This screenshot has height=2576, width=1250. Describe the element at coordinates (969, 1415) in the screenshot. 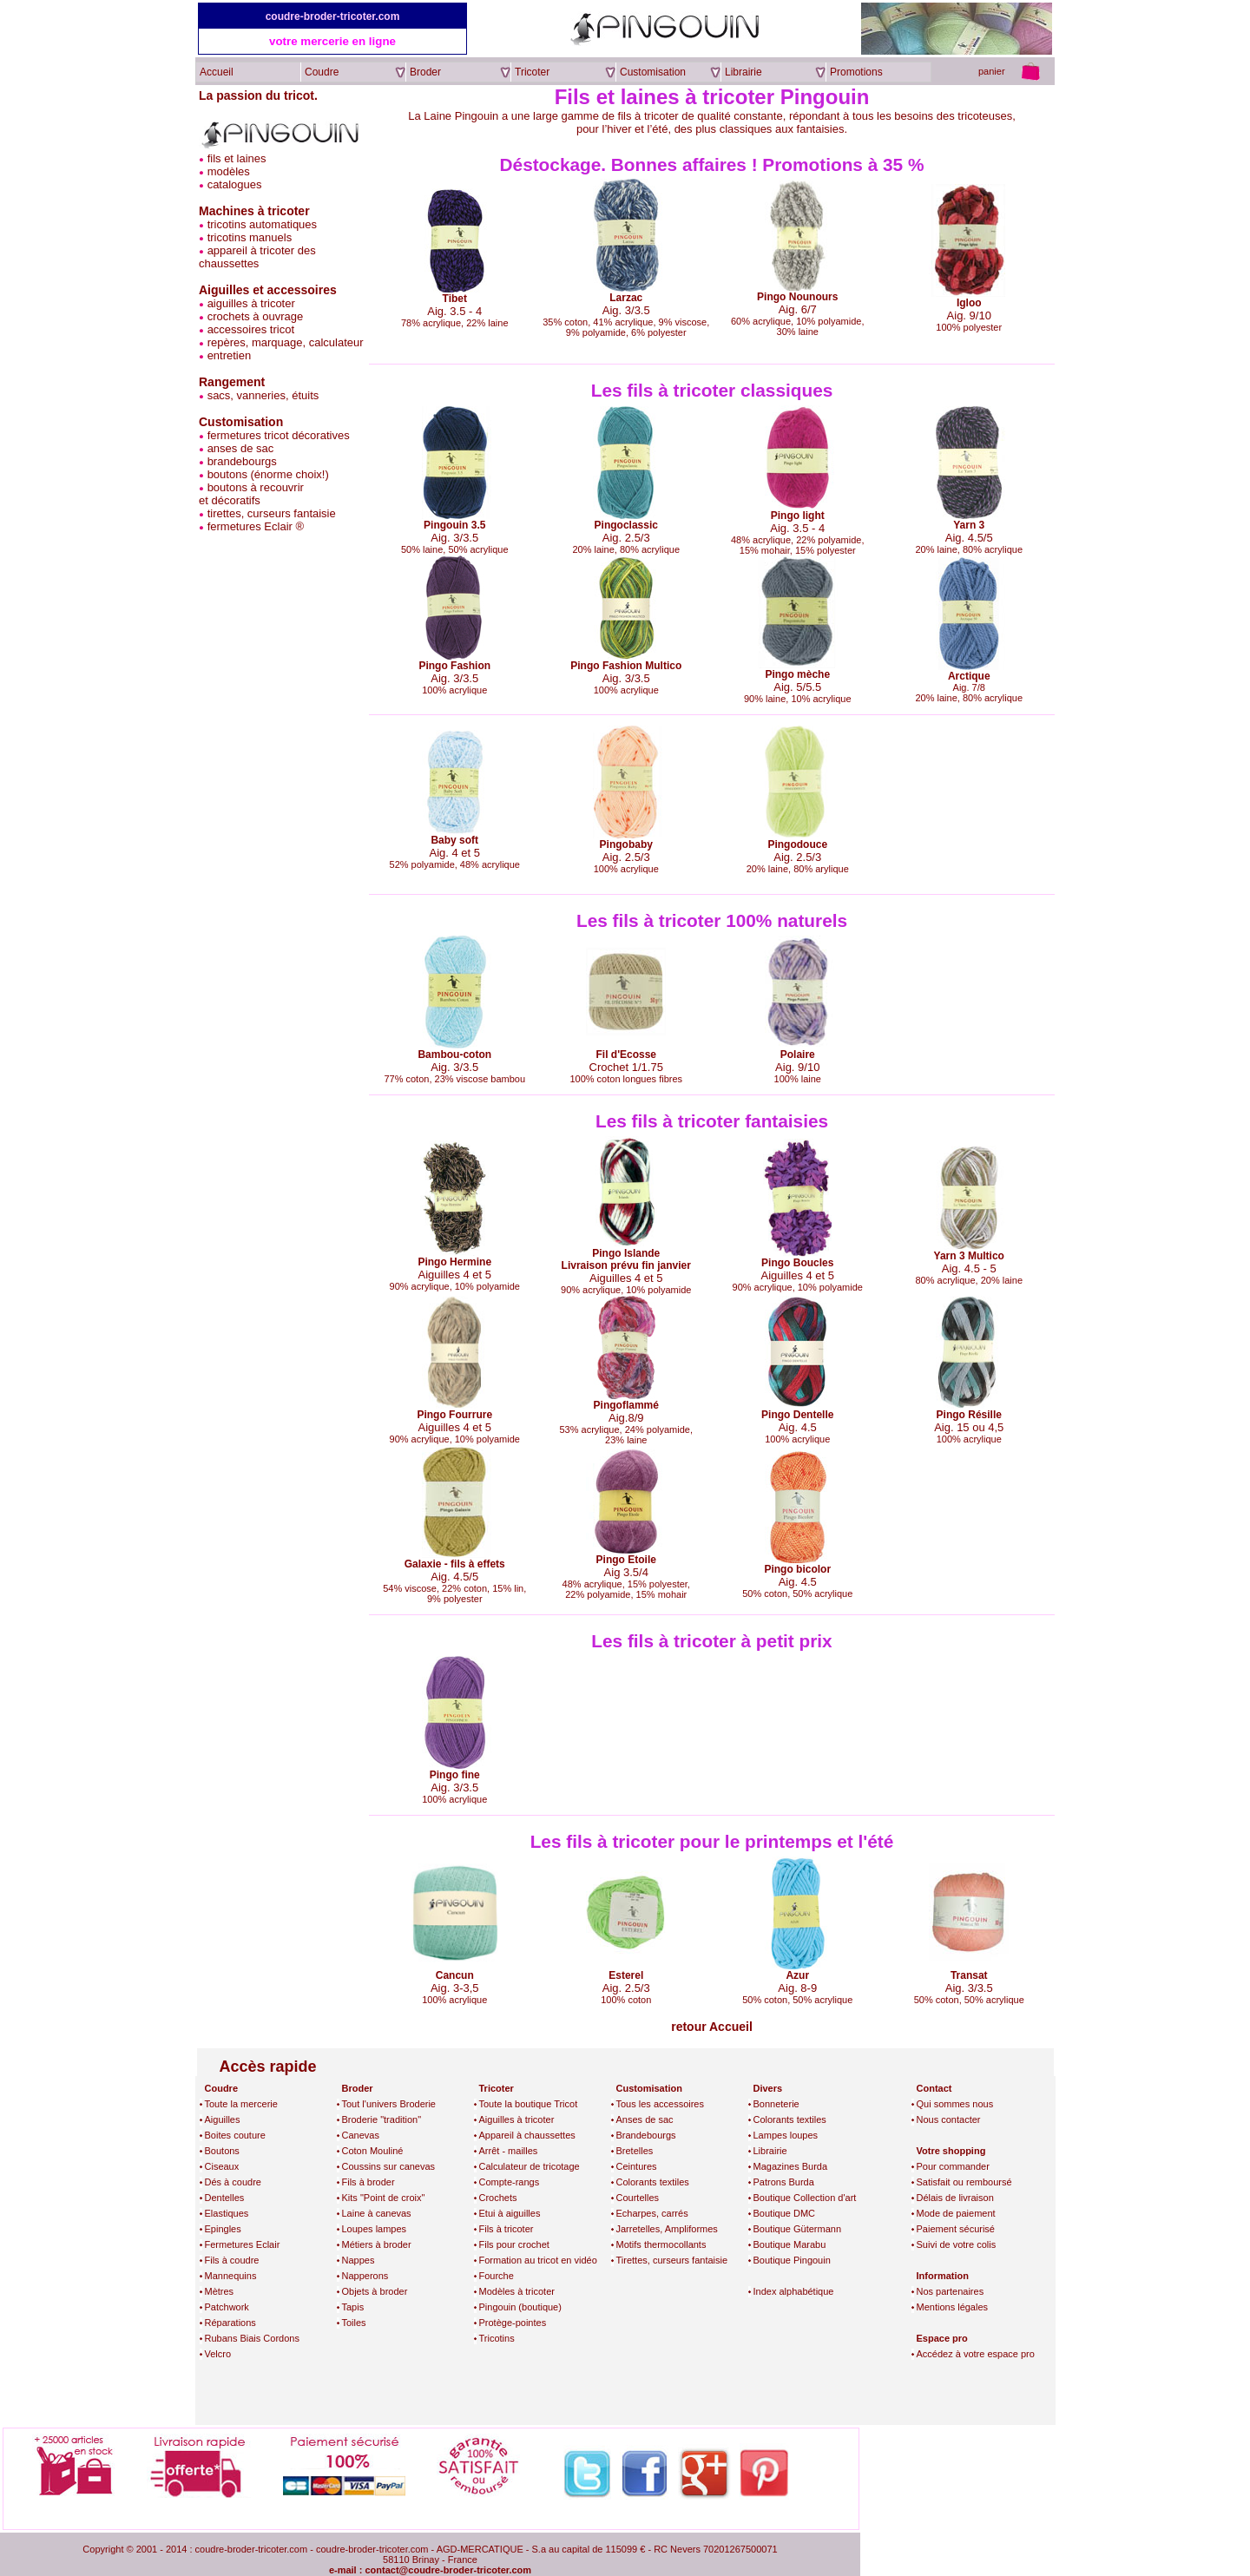

I see `Pingo Résille` at that location.